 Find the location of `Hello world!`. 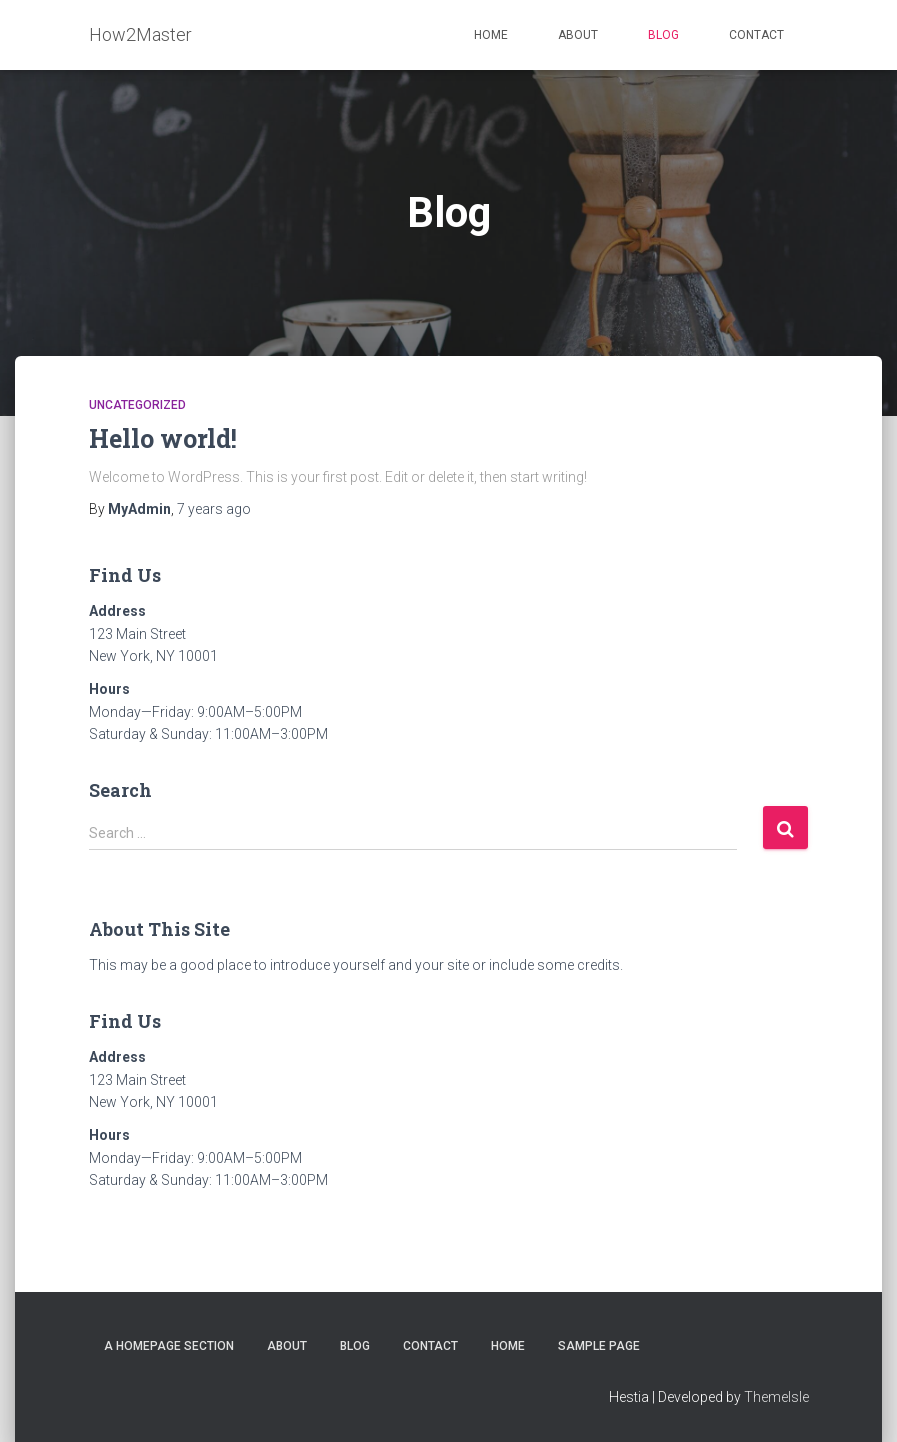

Hello world! is located at coordinates (163, 438).